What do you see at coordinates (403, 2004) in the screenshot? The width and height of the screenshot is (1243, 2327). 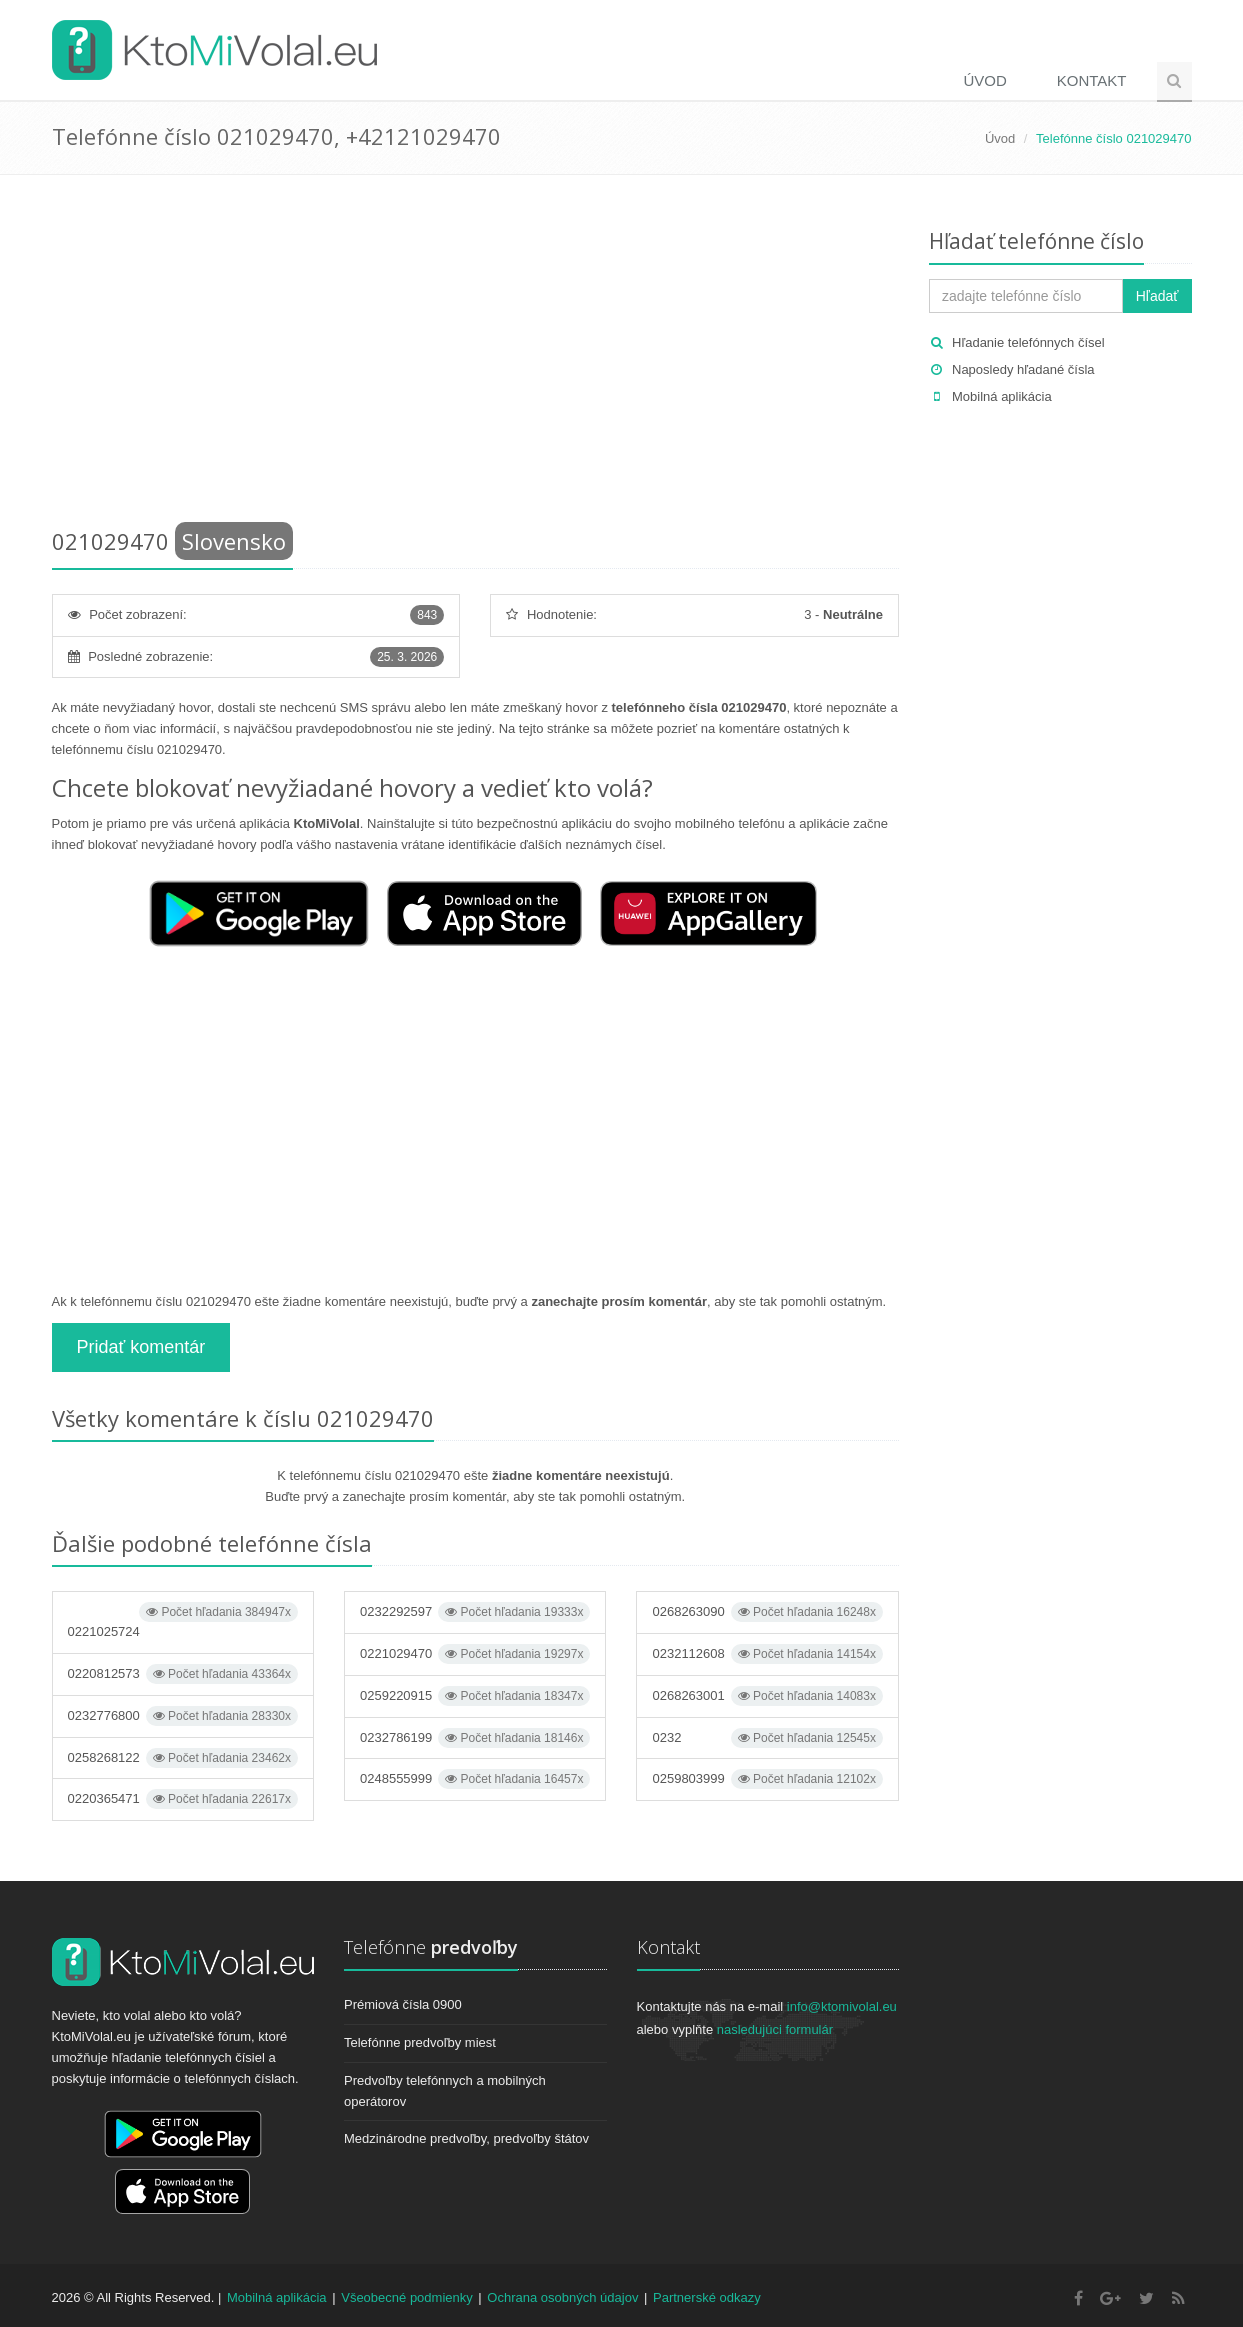 I see `Prémiová čísla 0900` at bounding box center [403, 2004].